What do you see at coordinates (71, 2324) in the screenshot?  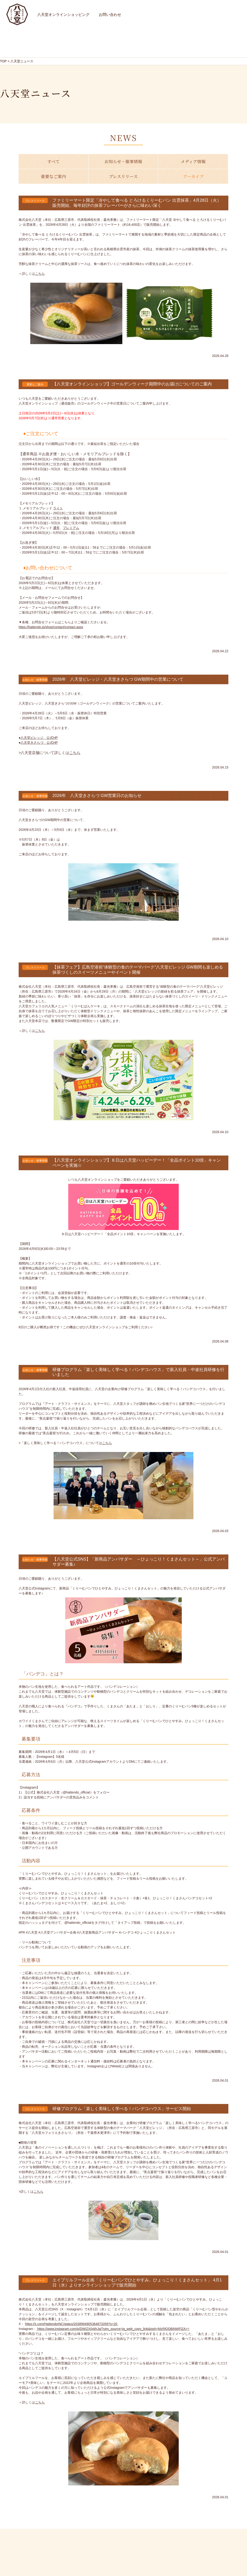 I see `https://x.com/HattendoINC/status/2038994905364873359?s=20` at bounding box center [71, 2324].